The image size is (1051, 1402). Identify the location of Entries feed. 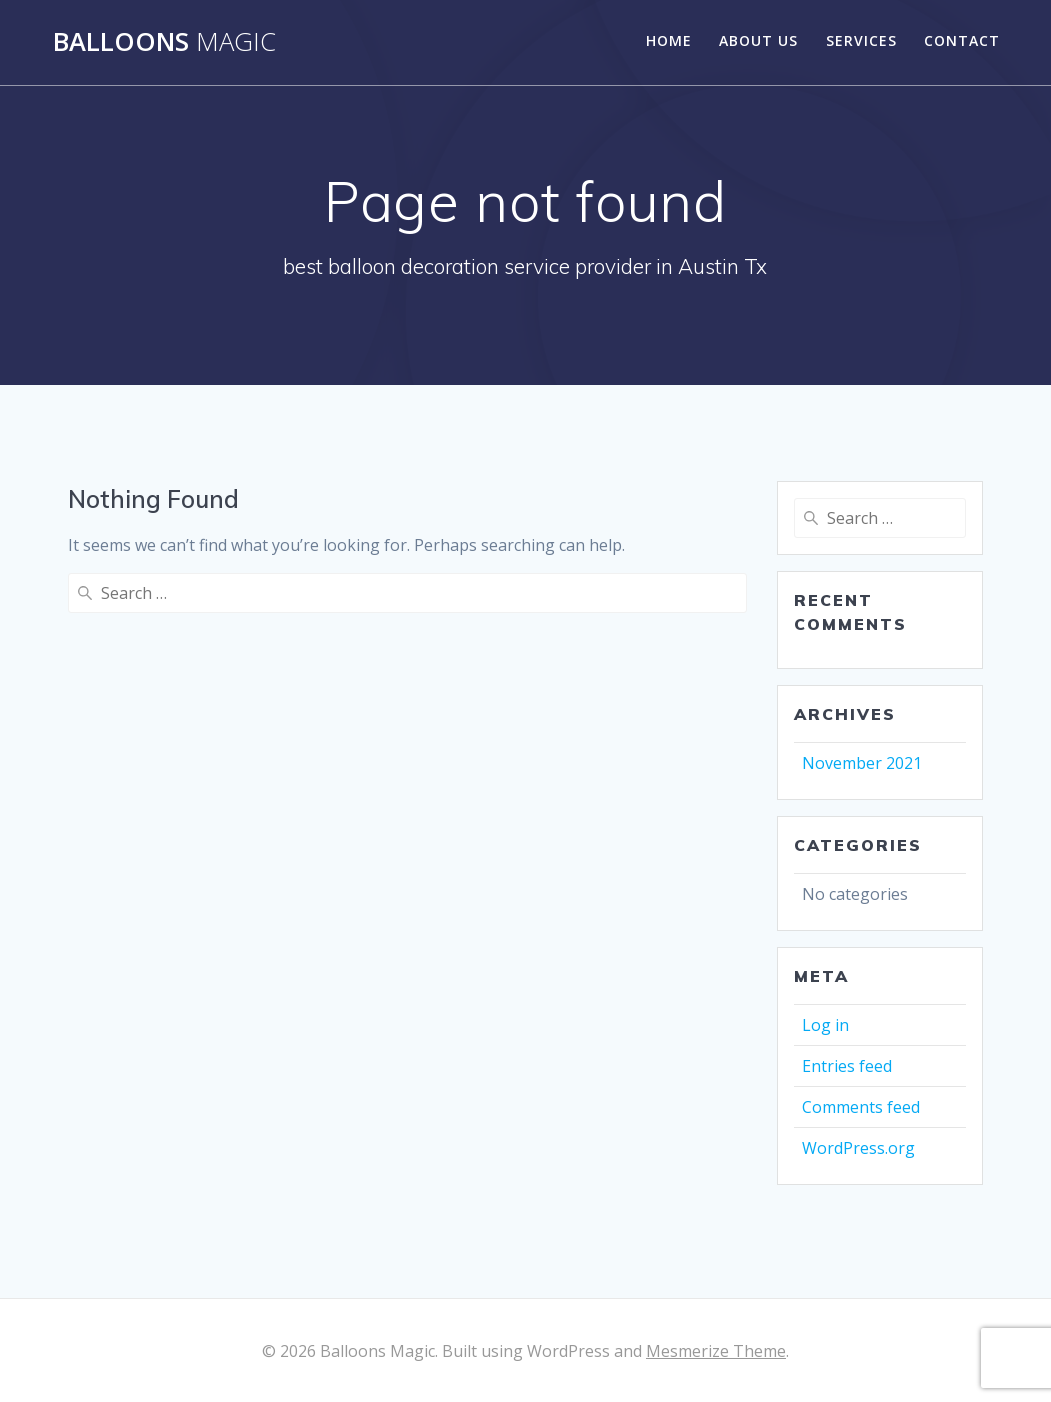
(847, 1066).